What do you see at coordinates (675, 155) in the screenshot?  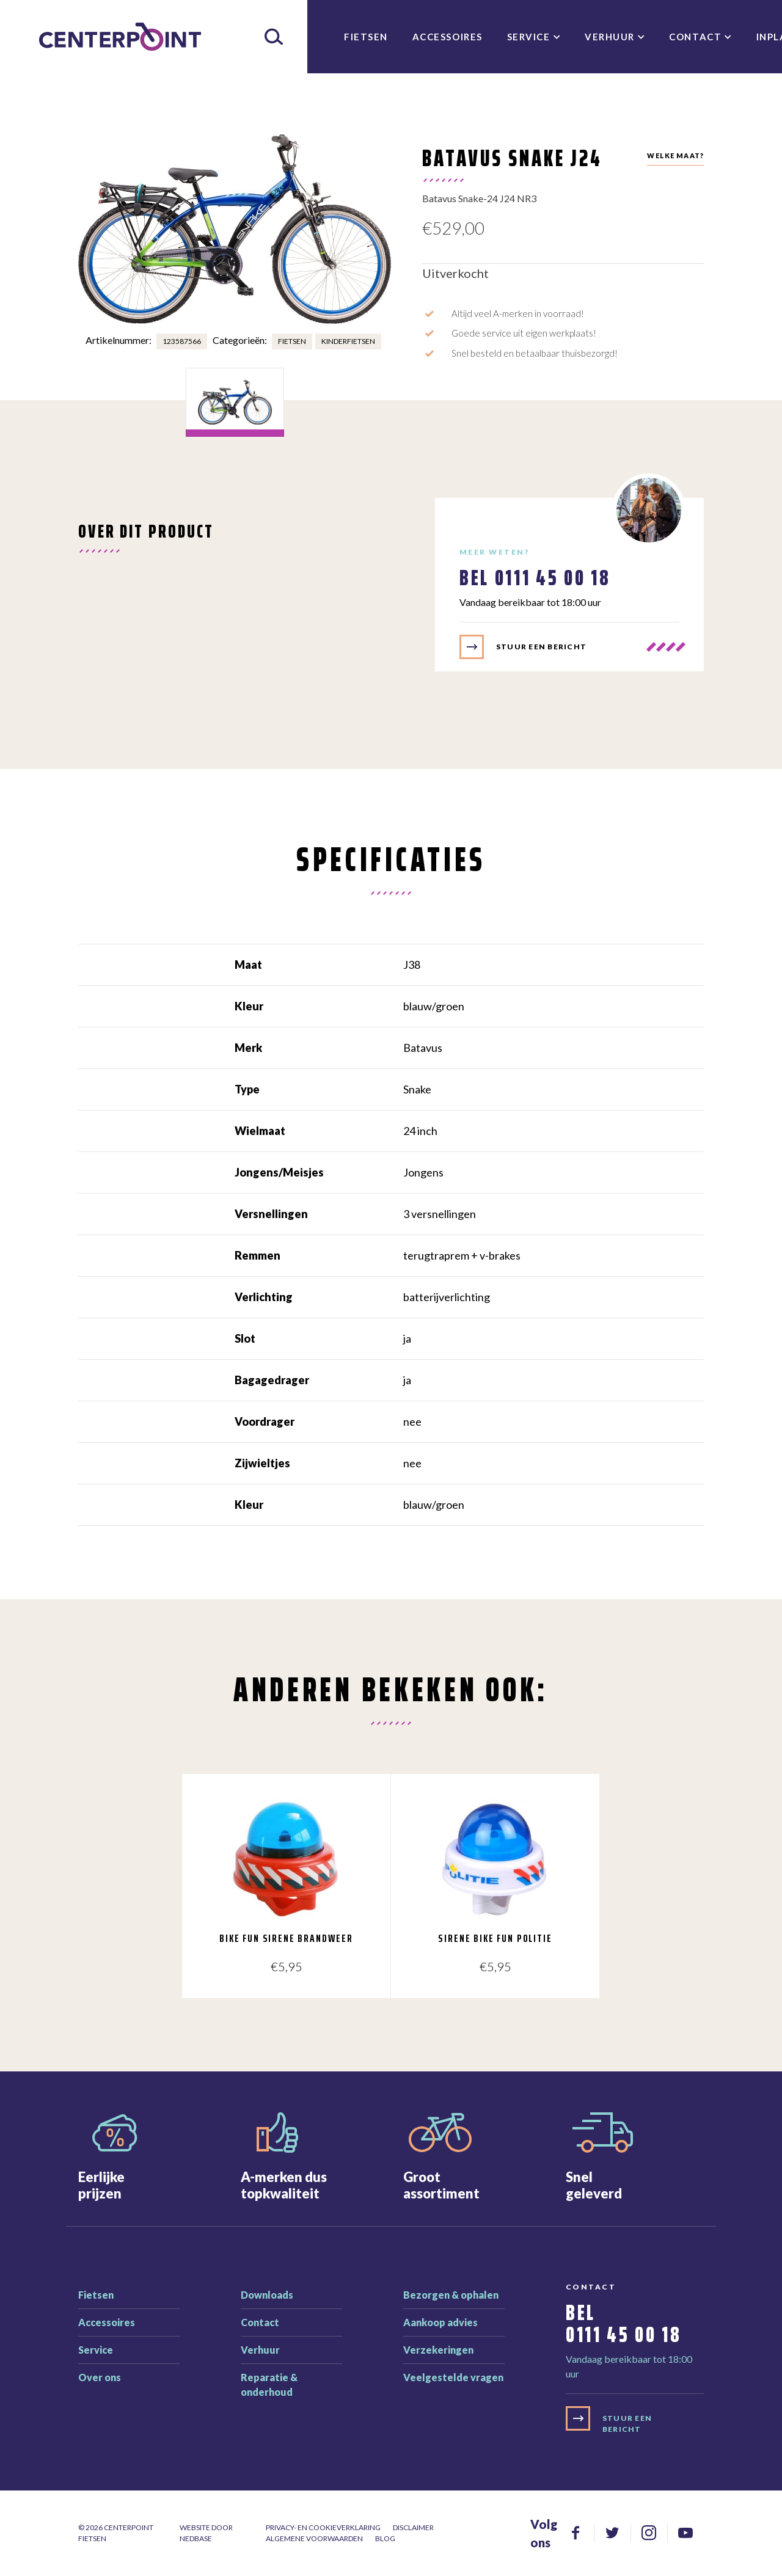 I see `Welke maat?` at bounding box center [675, 155].